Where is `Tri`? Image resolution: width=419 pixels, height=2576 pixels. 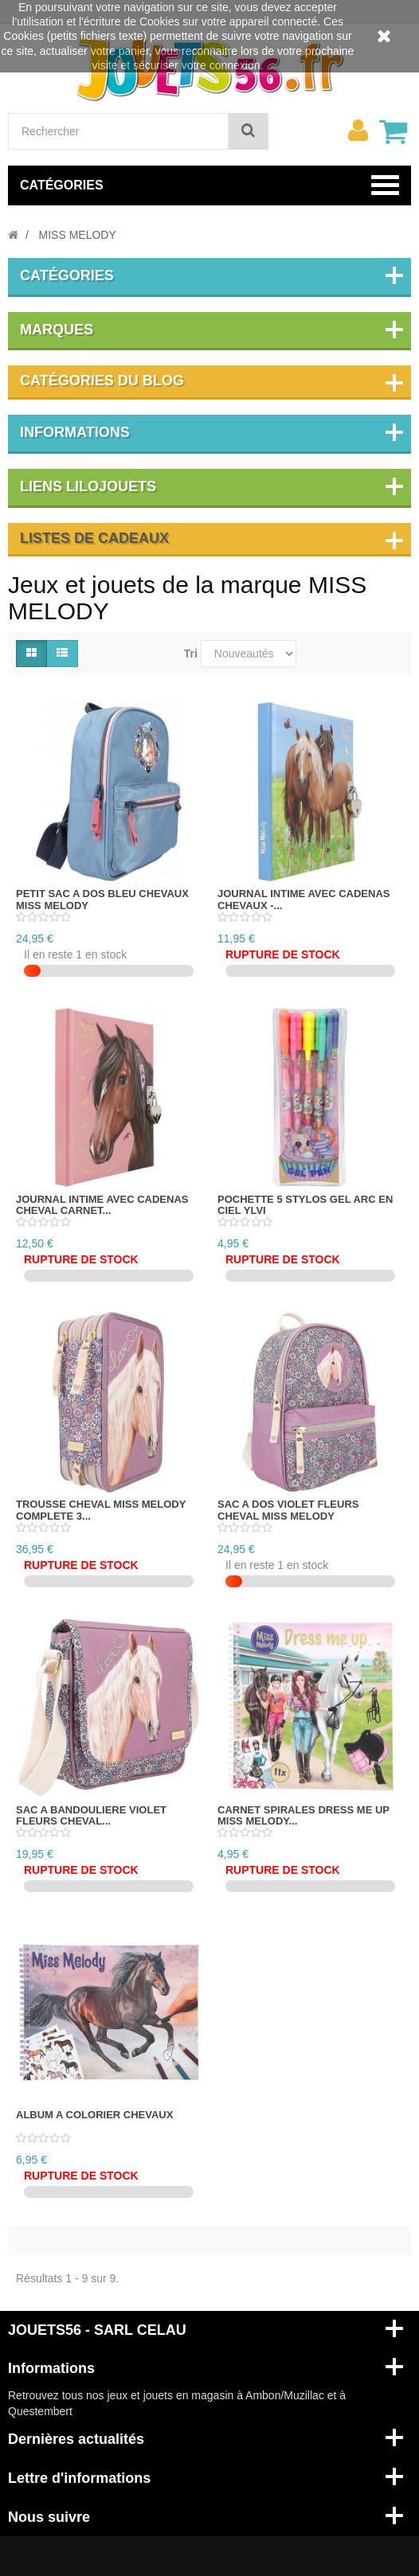 Tri is located at coordinates (191, 653).